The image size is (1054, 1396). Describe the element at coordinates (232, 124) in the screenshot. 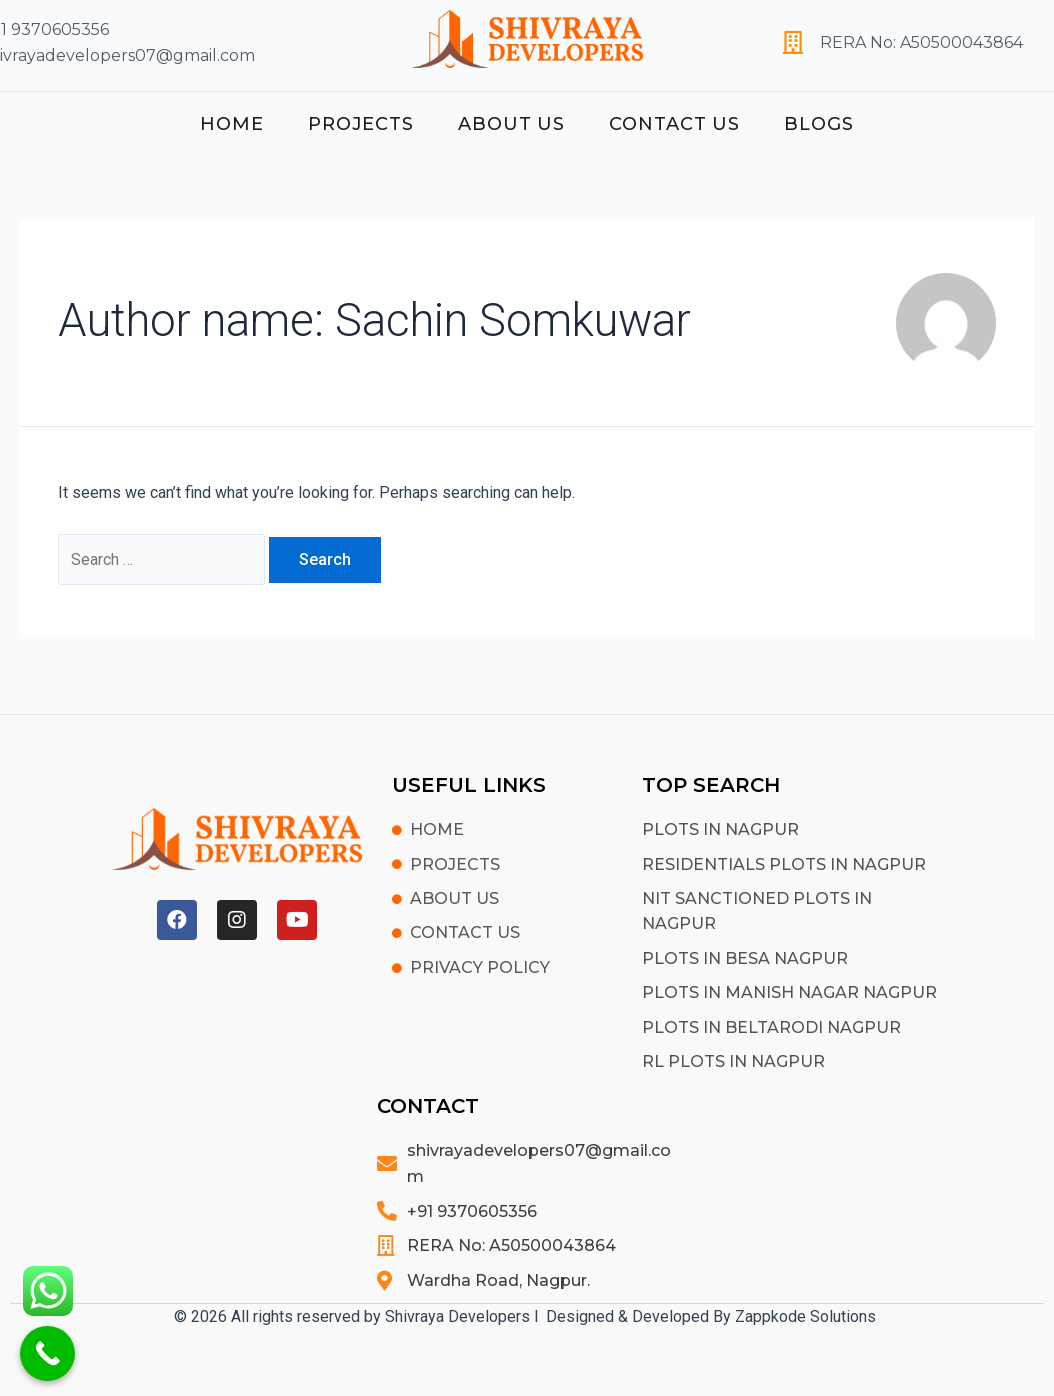

I see `Home` at that location.